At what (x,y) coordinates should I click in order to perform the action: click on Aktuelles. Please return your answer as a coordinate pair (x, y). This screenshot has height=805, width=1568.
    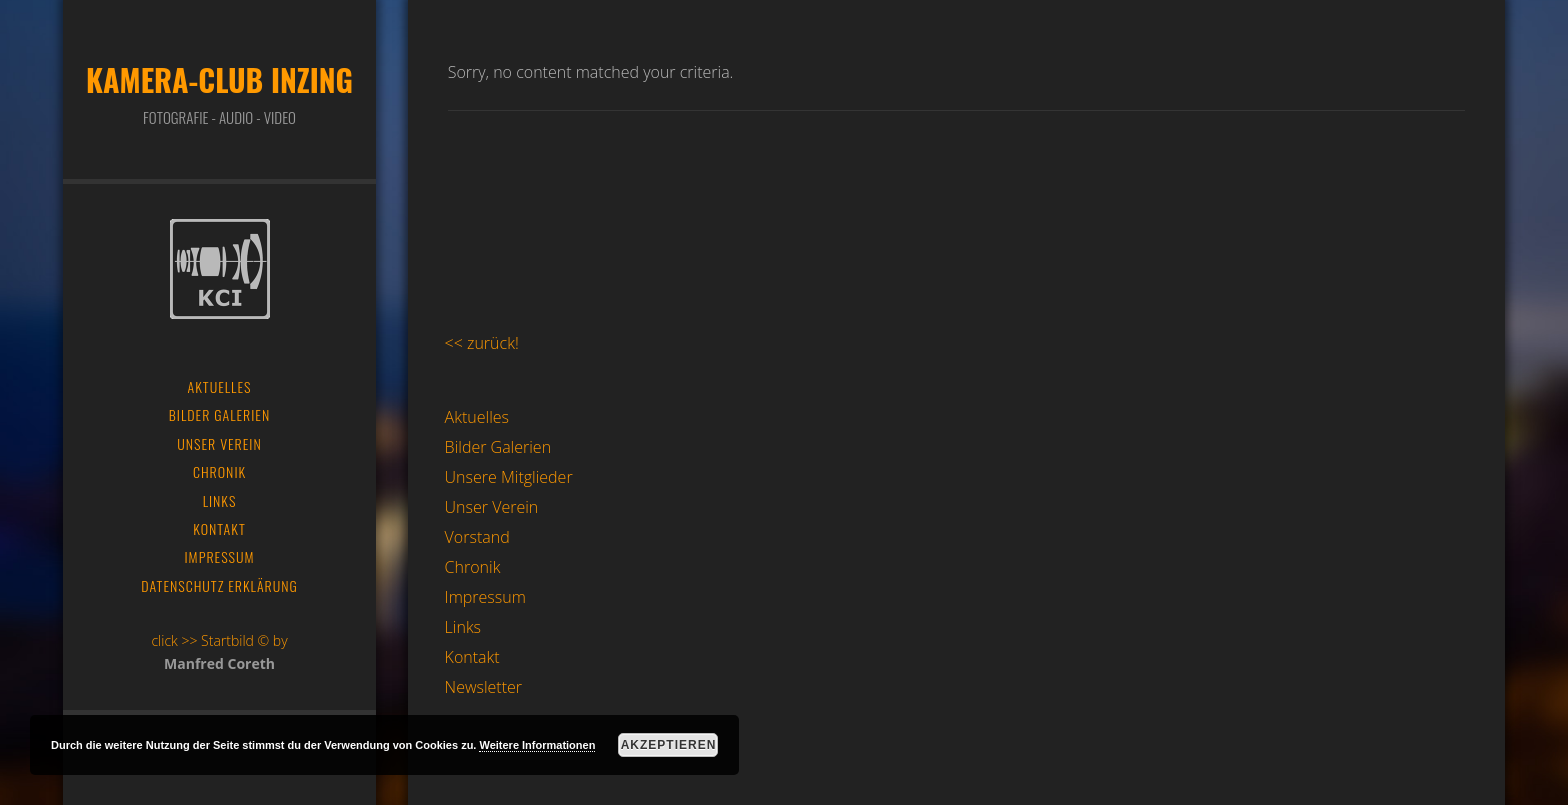
    Looking at the image, I should click on (477, 417).